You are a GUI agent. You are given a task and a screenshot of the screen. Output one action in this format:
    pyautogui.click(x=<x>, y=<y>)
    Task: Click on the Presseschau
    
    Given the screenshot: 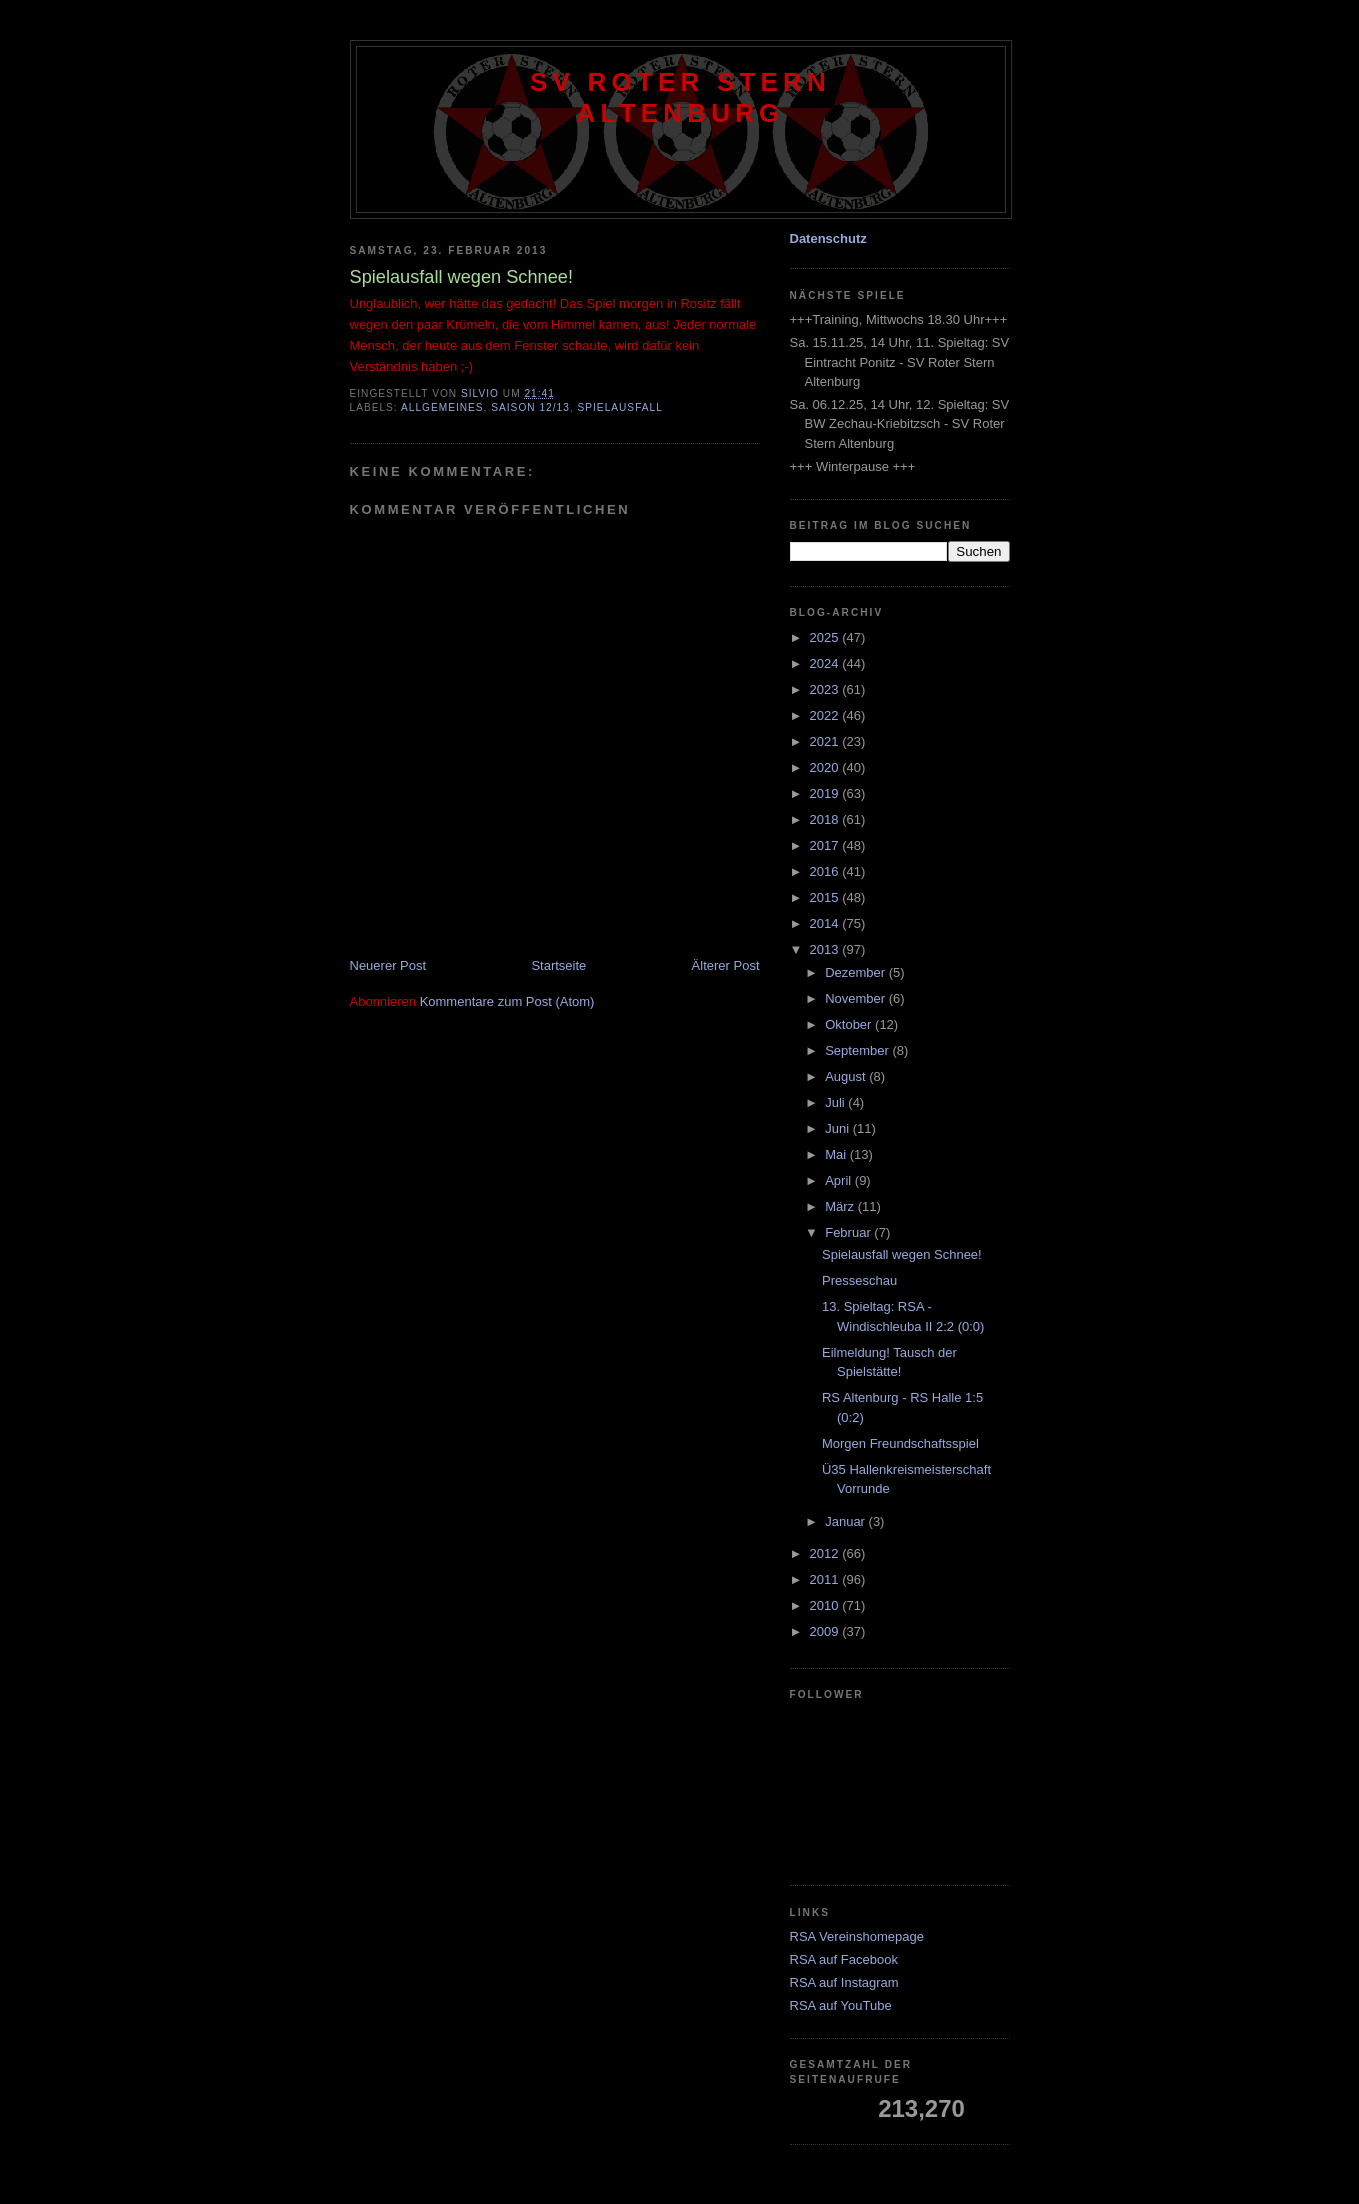 What is the action you would take?
    pyautogui.click(x=859, y=1280)
    